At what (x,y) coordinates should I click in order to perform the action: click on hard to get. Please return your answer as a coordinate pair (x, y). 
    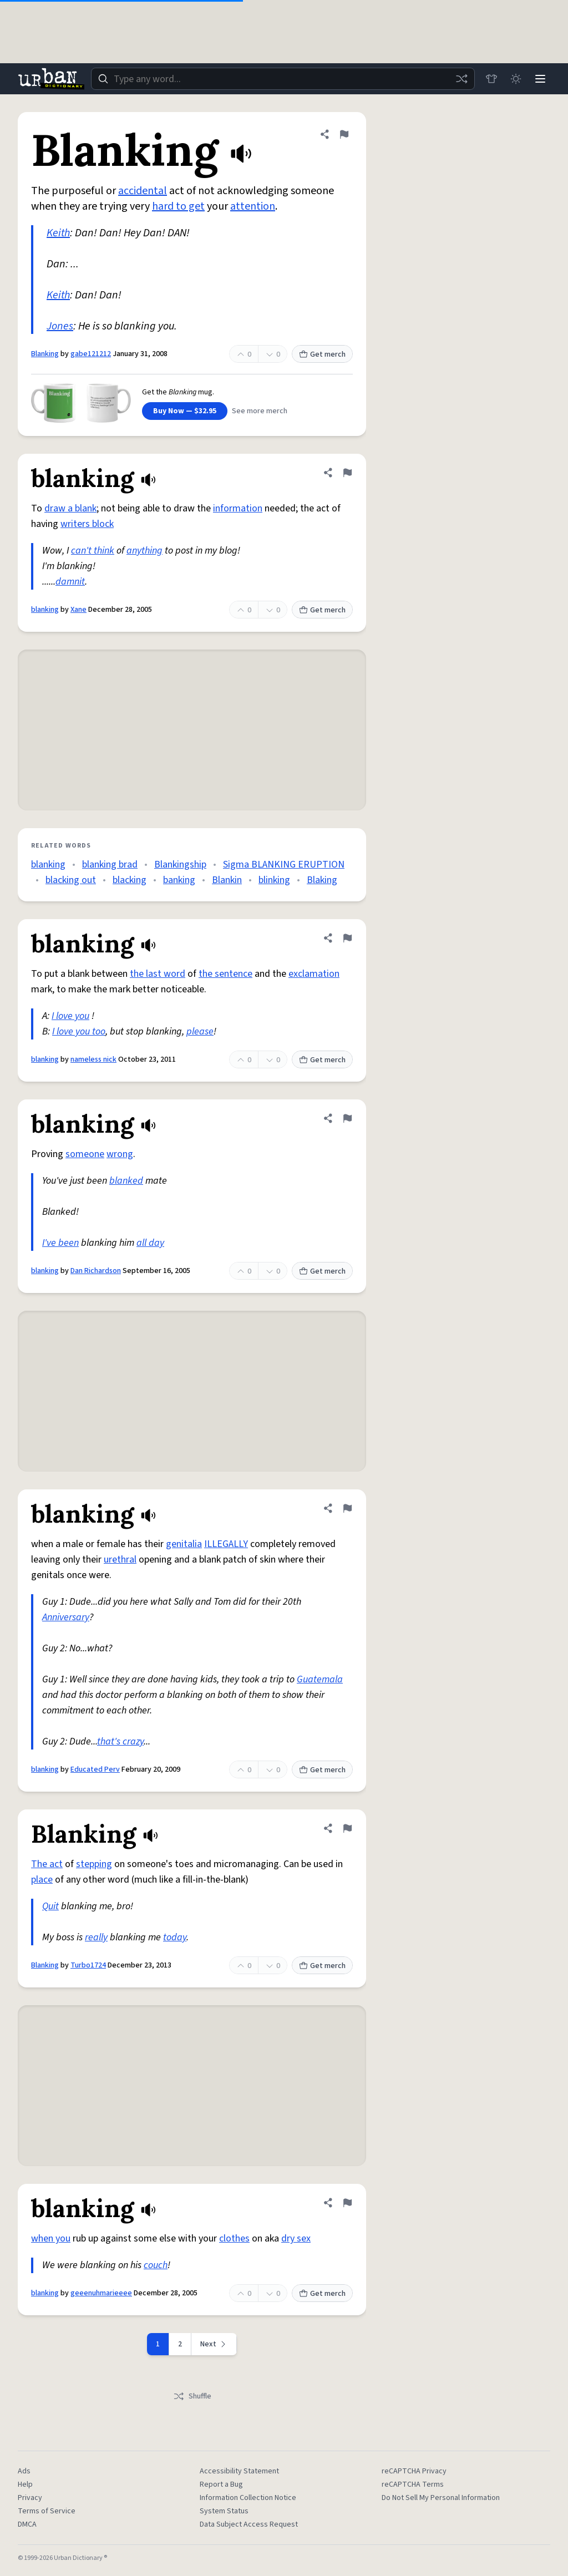
    Looking at the image, I should click on (178, 206).